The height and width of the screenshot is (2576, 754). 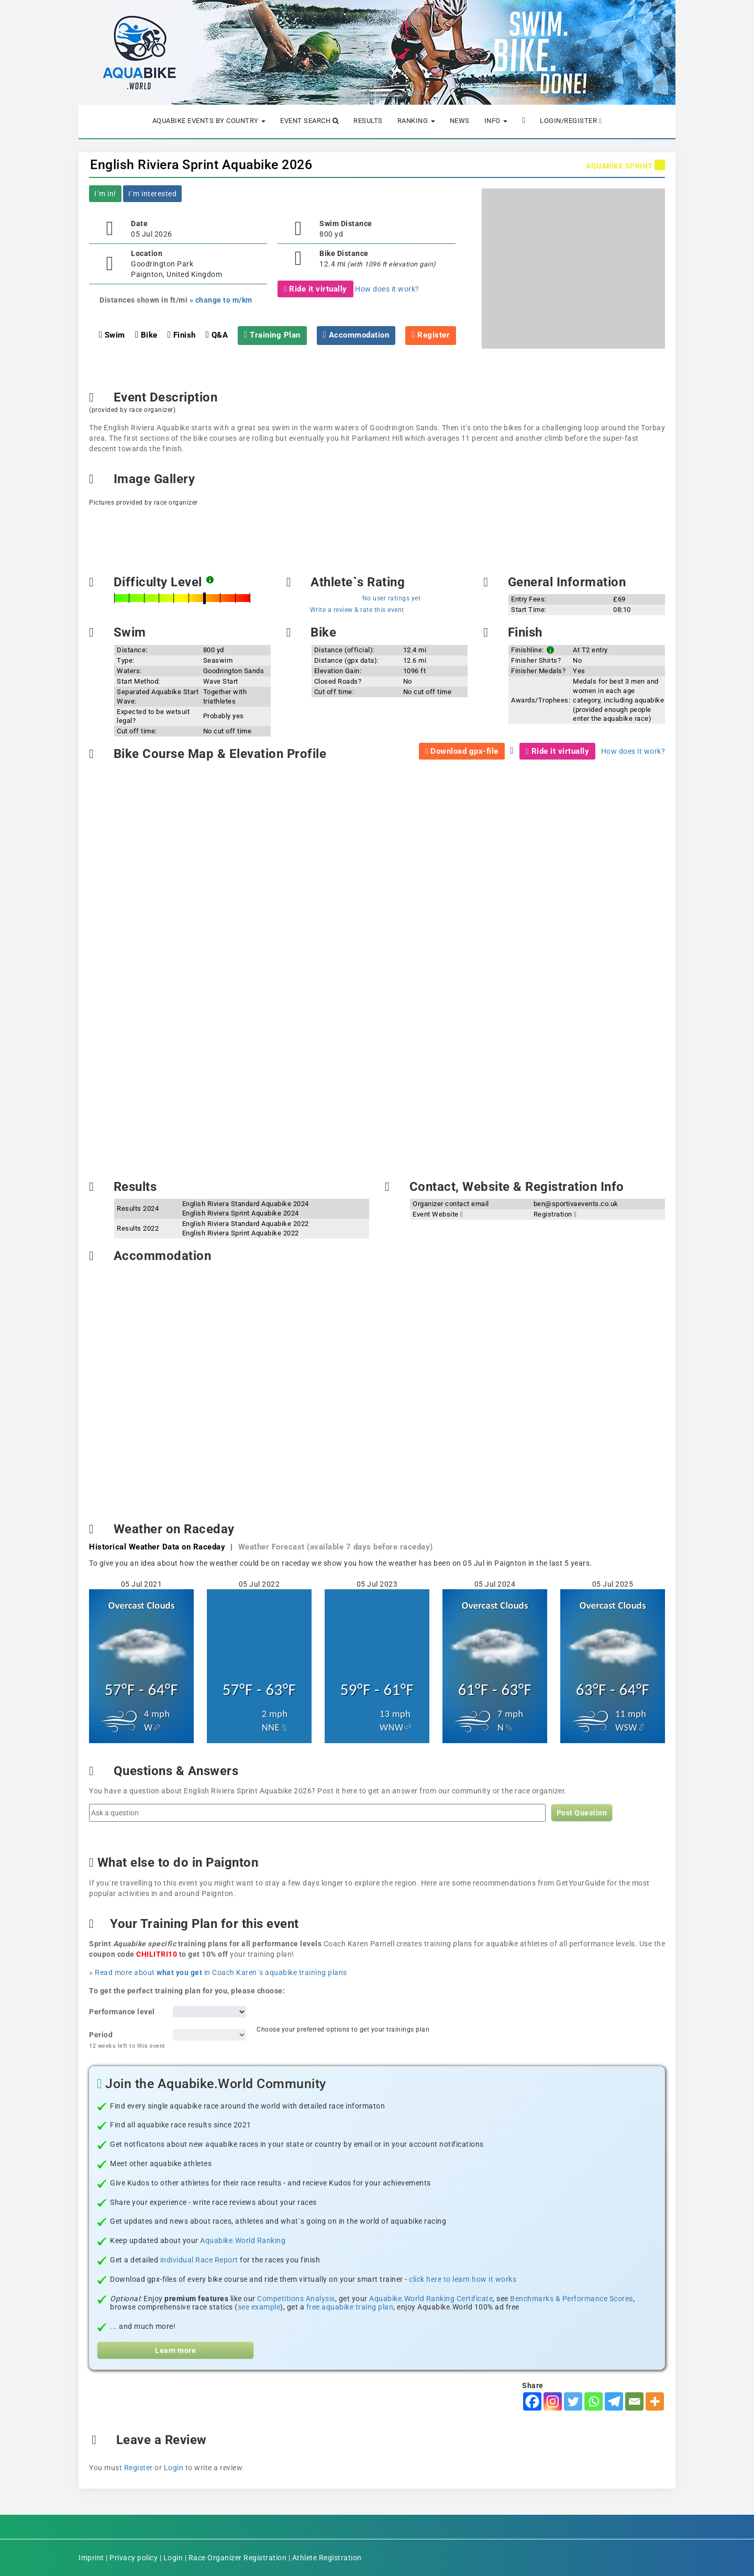 What do you see at coordinates (245, 1204) in the screenshot?
I see `English Riviera Standard Aquabike 2024` at bounding box center [245, 1204].